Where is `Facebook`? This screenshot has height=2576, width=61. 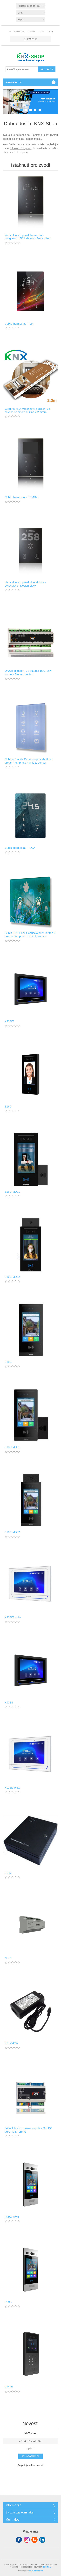
Facebook is located at coordinates (19, 2540).